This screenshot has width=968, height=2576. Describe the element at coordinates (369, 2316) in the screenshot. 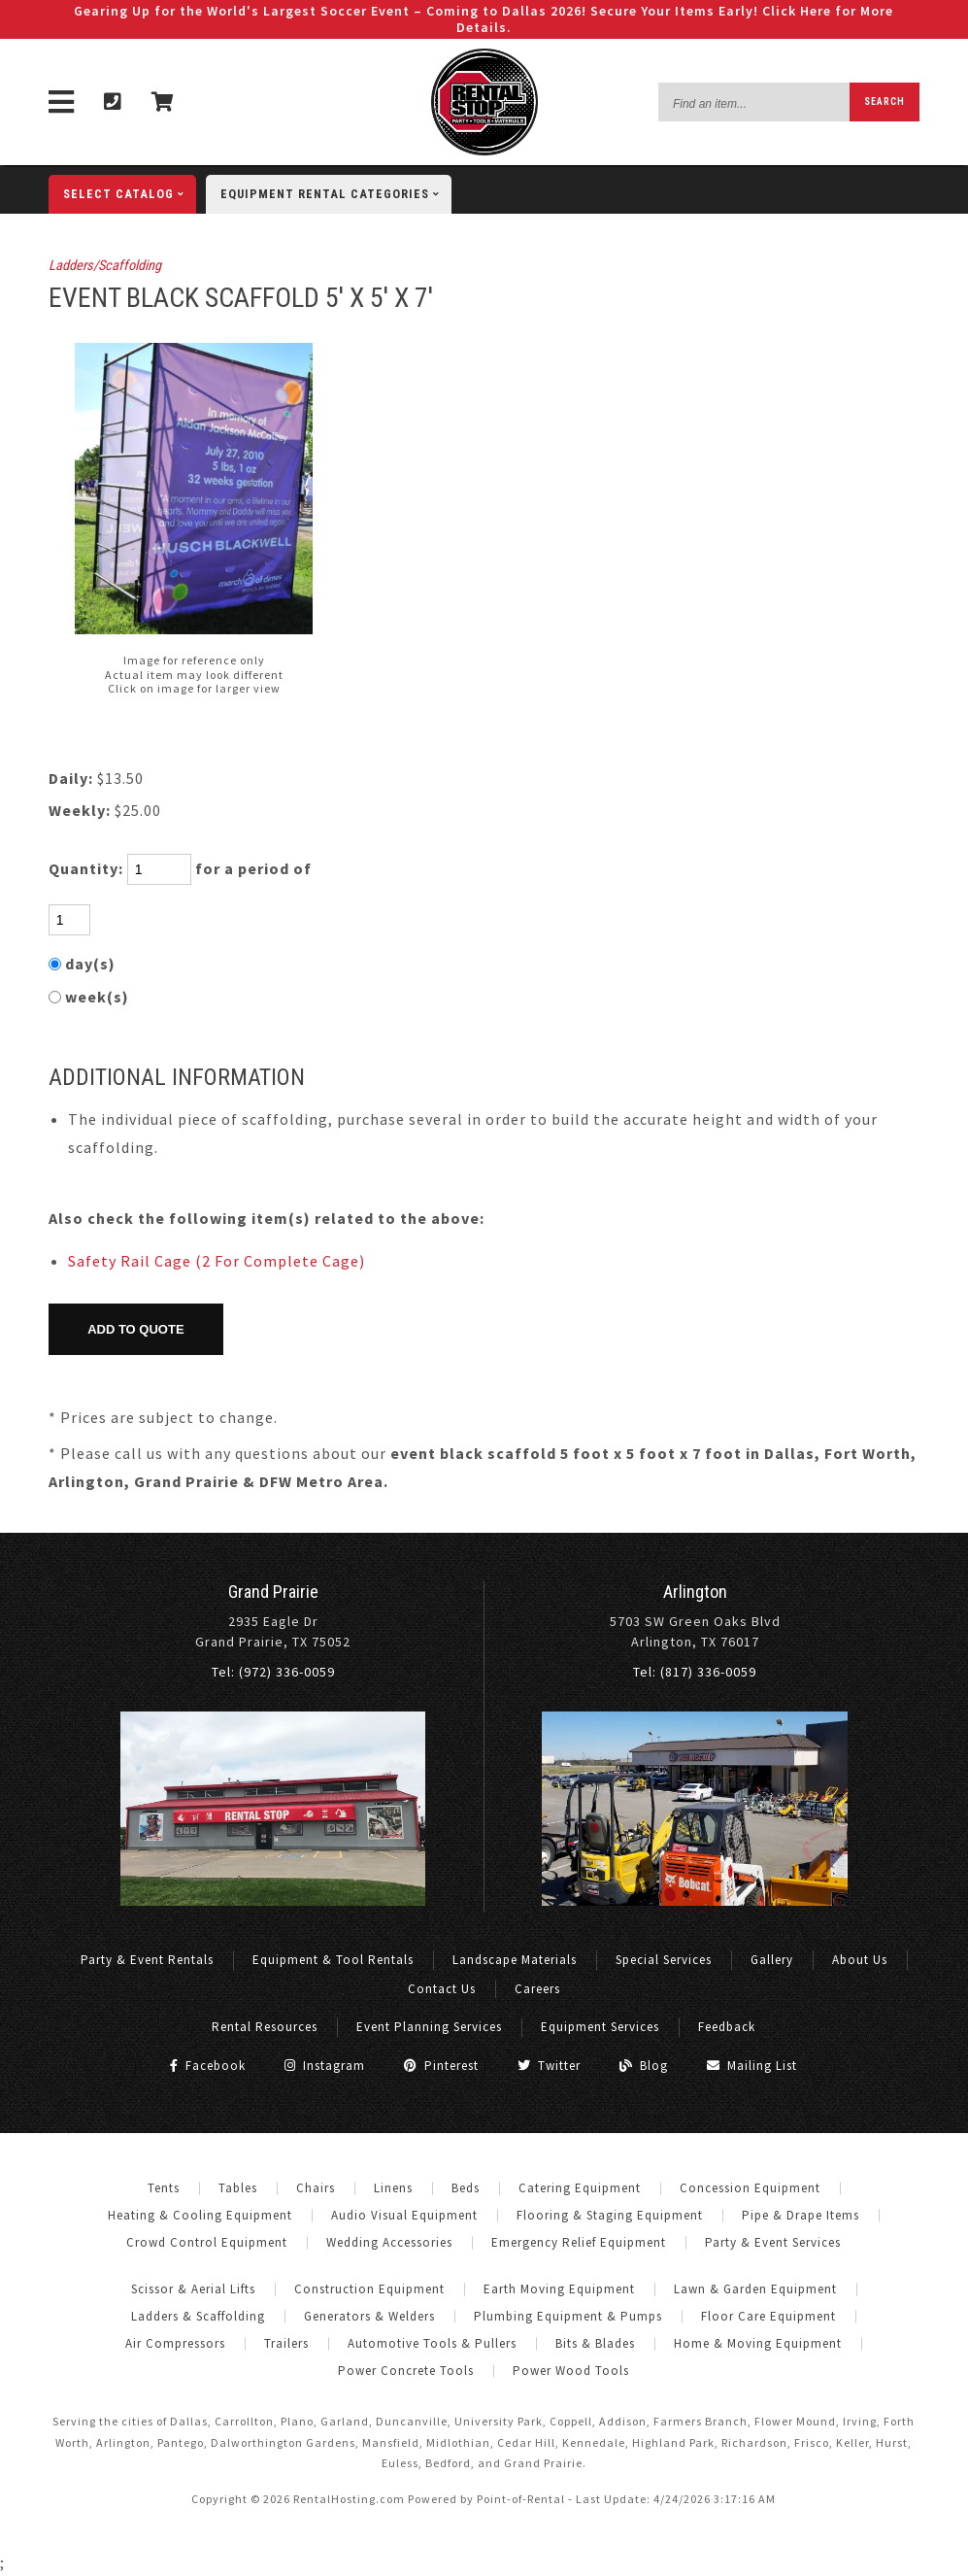

I see `Generators & Welders` at that location.